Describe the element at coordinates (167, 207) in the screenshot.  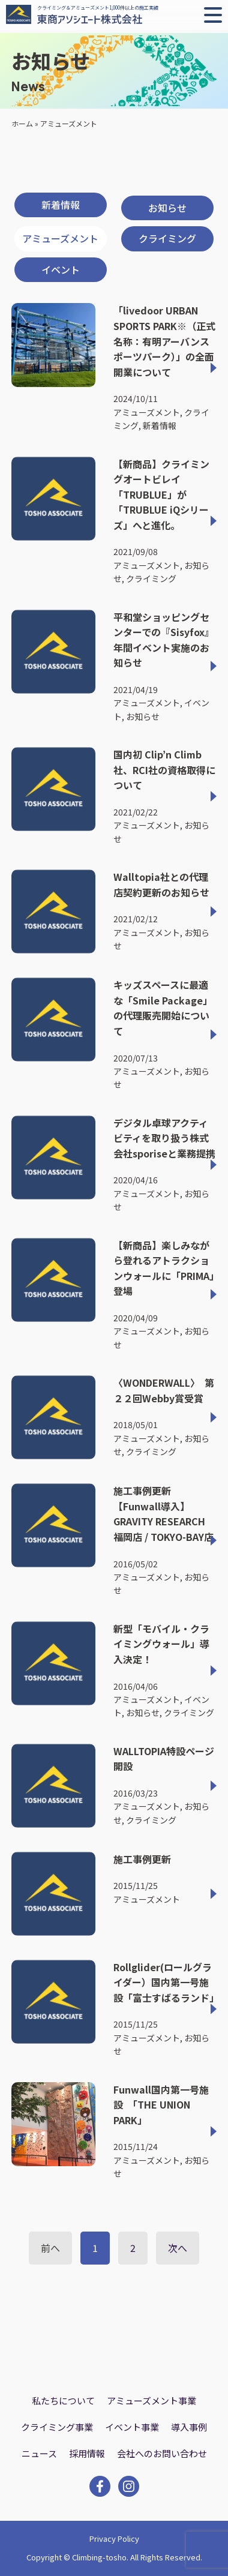
I see `お知らせ` at that location.